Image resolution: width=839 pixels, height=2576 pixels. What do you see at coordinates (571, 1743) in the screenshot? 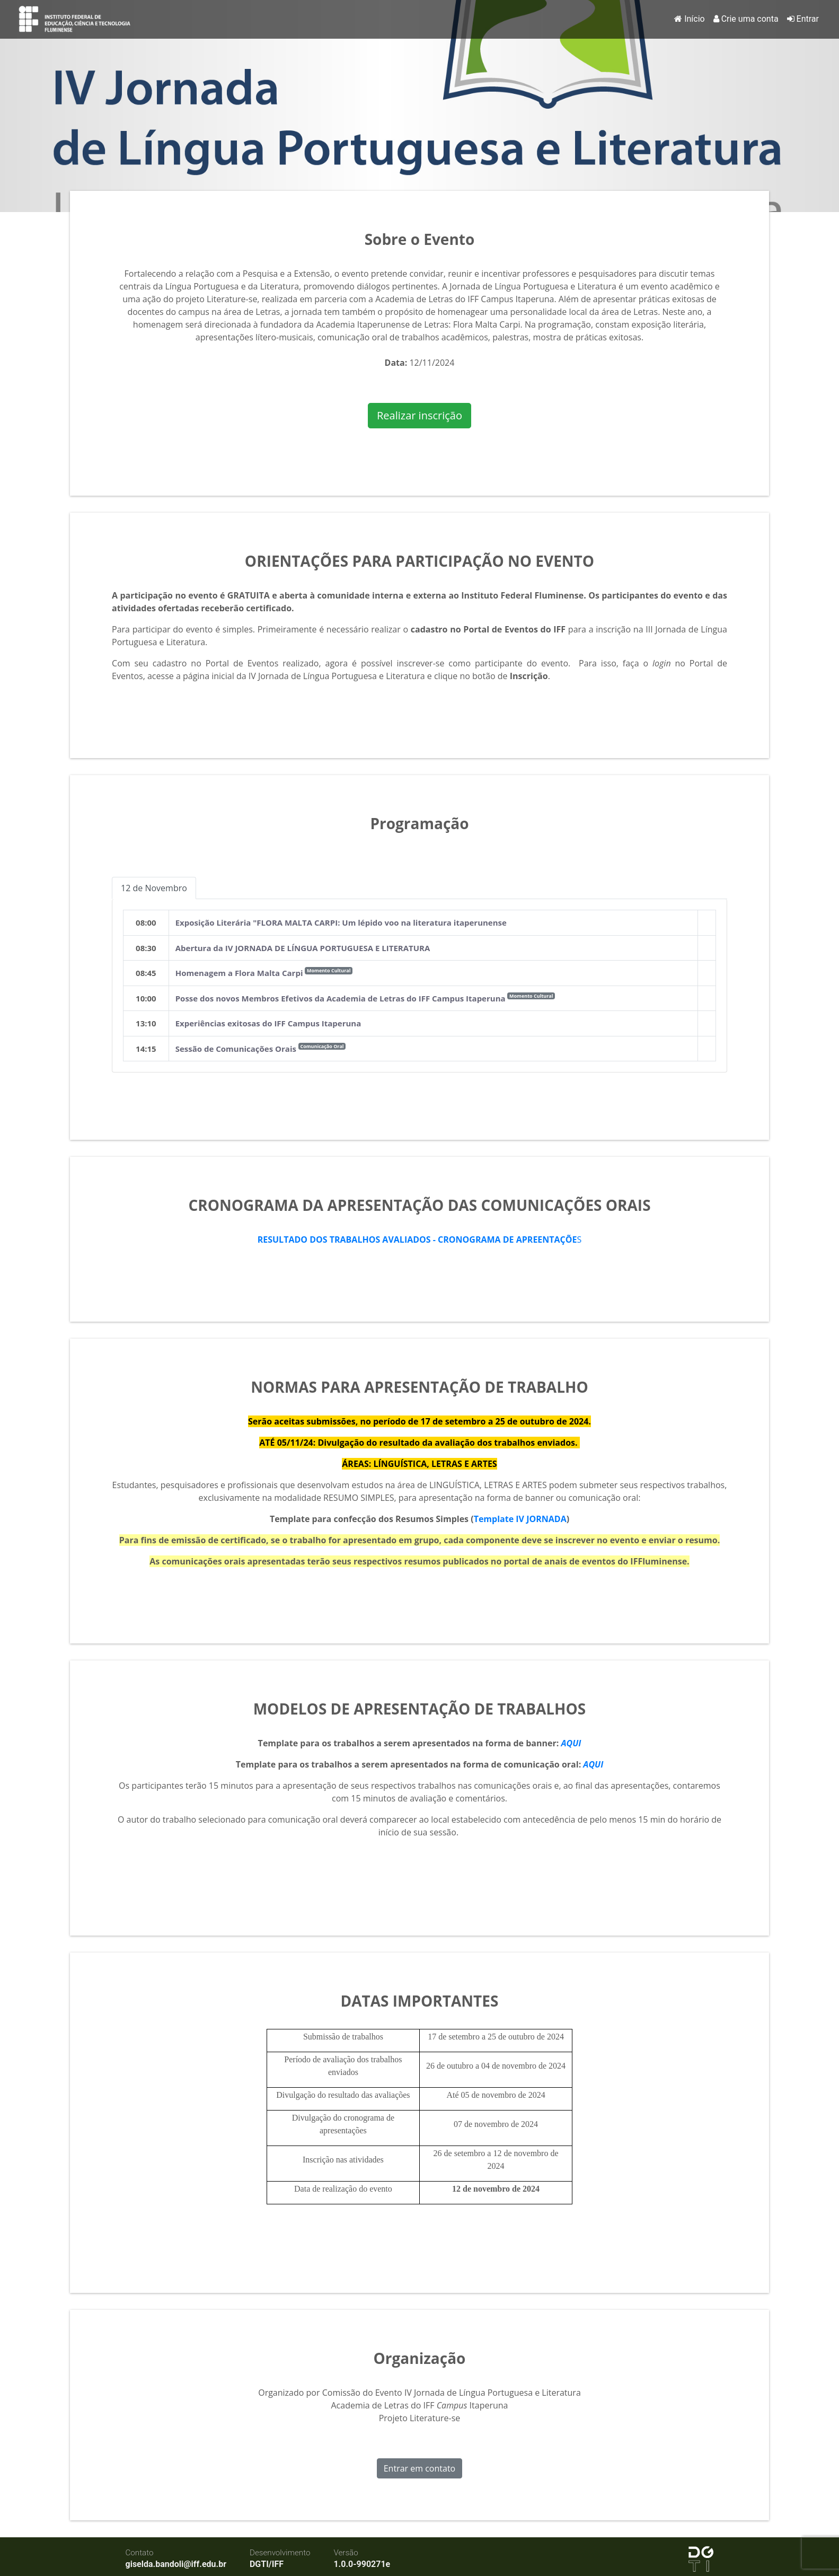
I see `AQUI` at bounding box center [571, 1743].